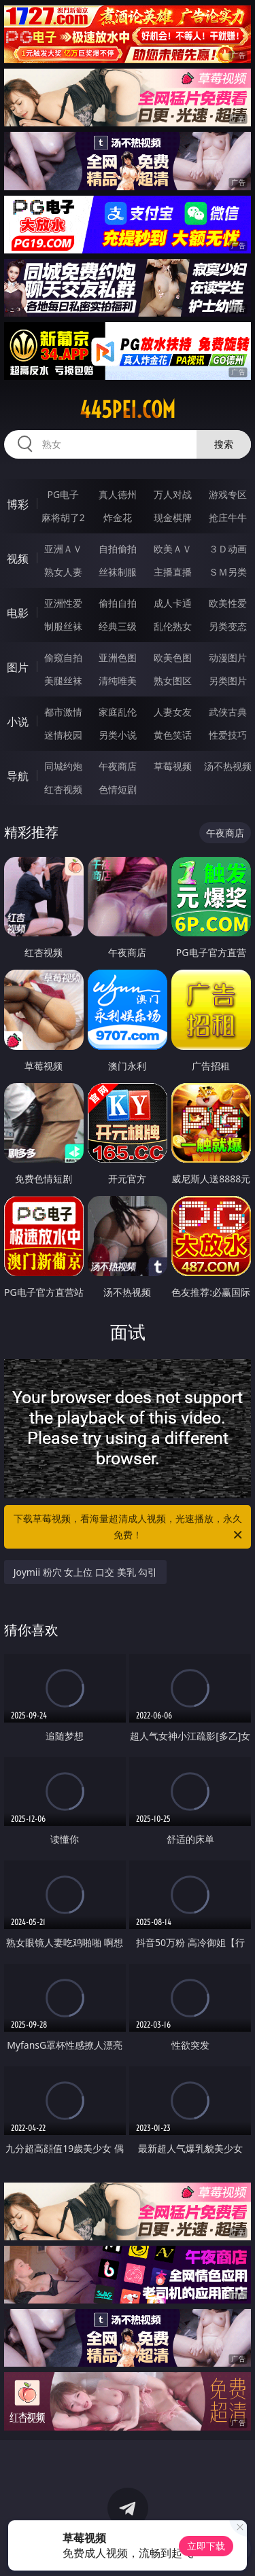 This screenshot has height=2576, width=255. What do you see at coordinates (118, 789) in the screenshot?
I see `色情短剧` at bounding box center [118, 789].